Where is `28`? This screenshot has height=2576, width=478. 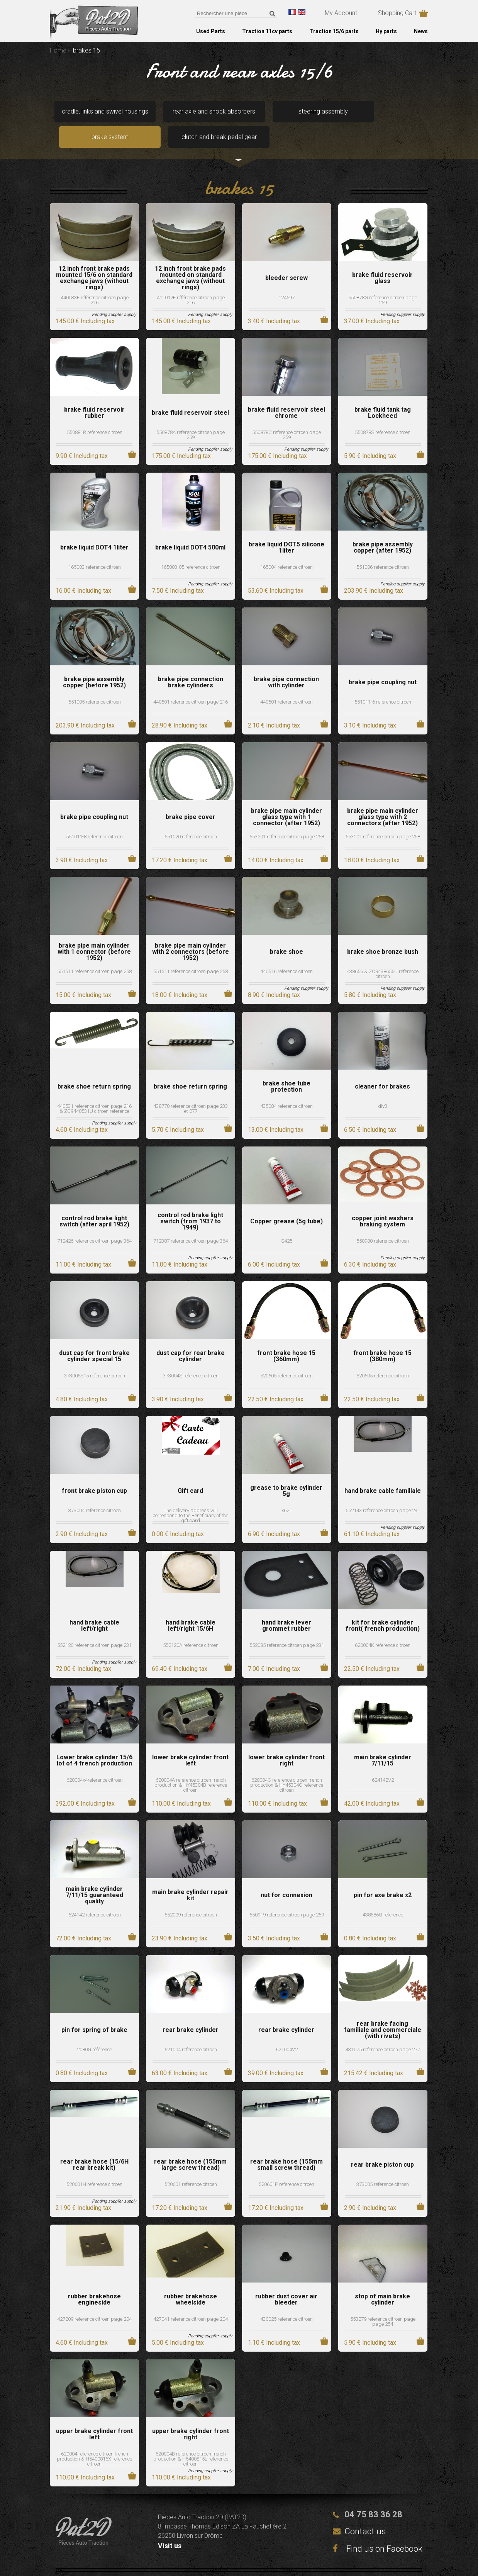
28 is located at coordinates (179, 706).